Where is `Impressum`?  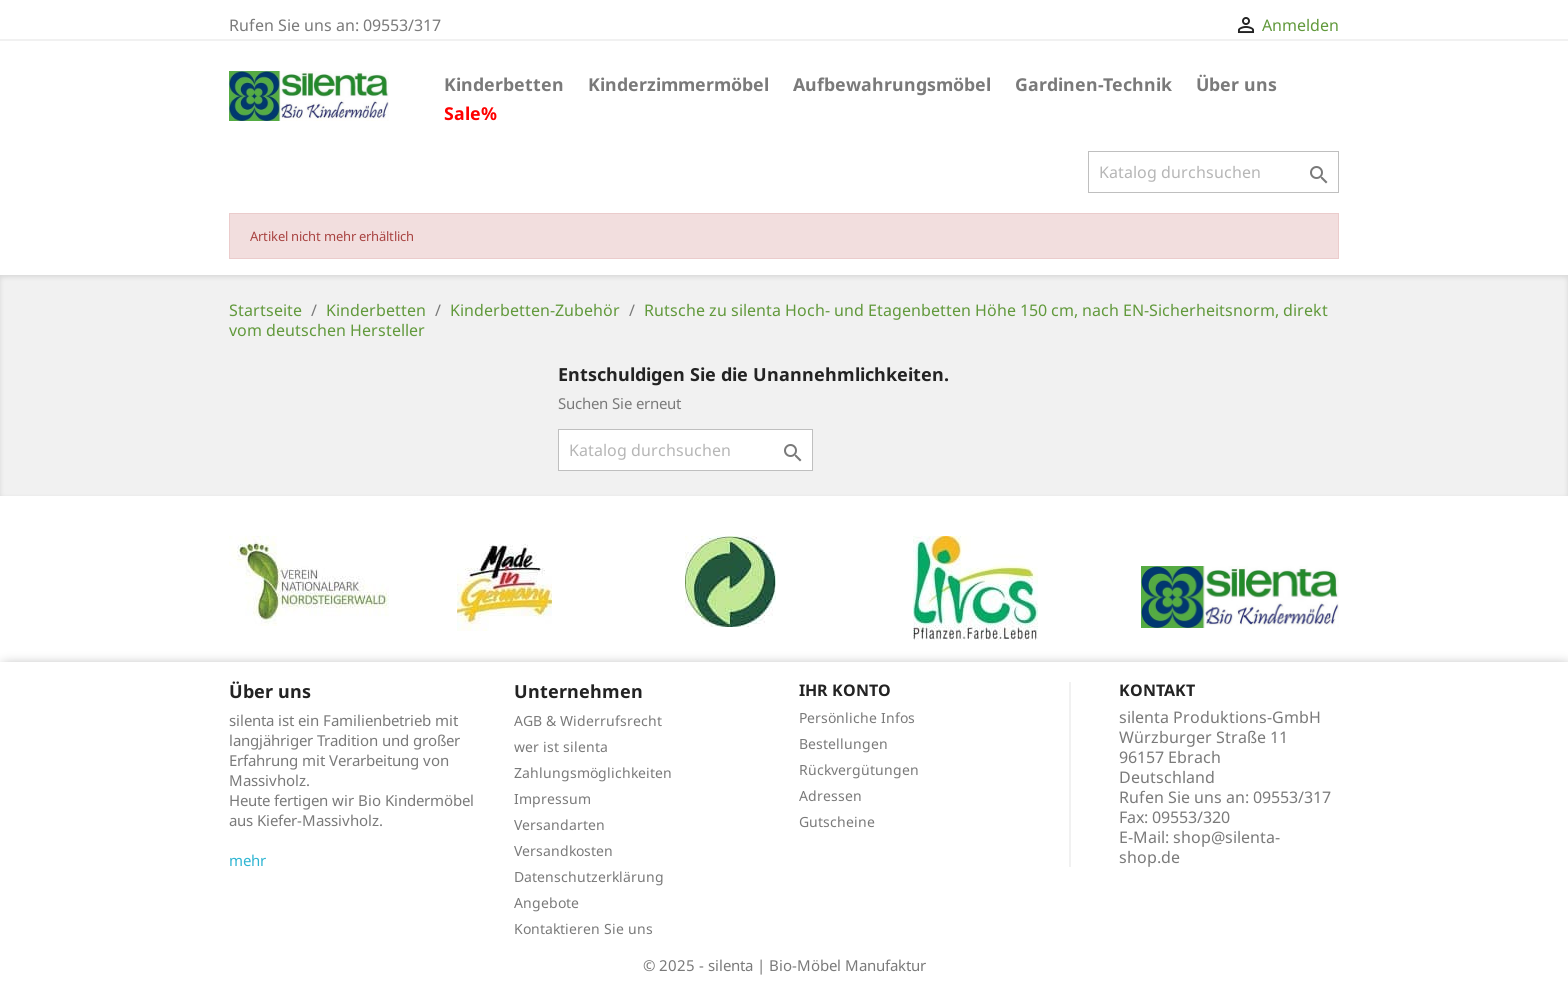 Impressum is located at coordinates (552, 798).